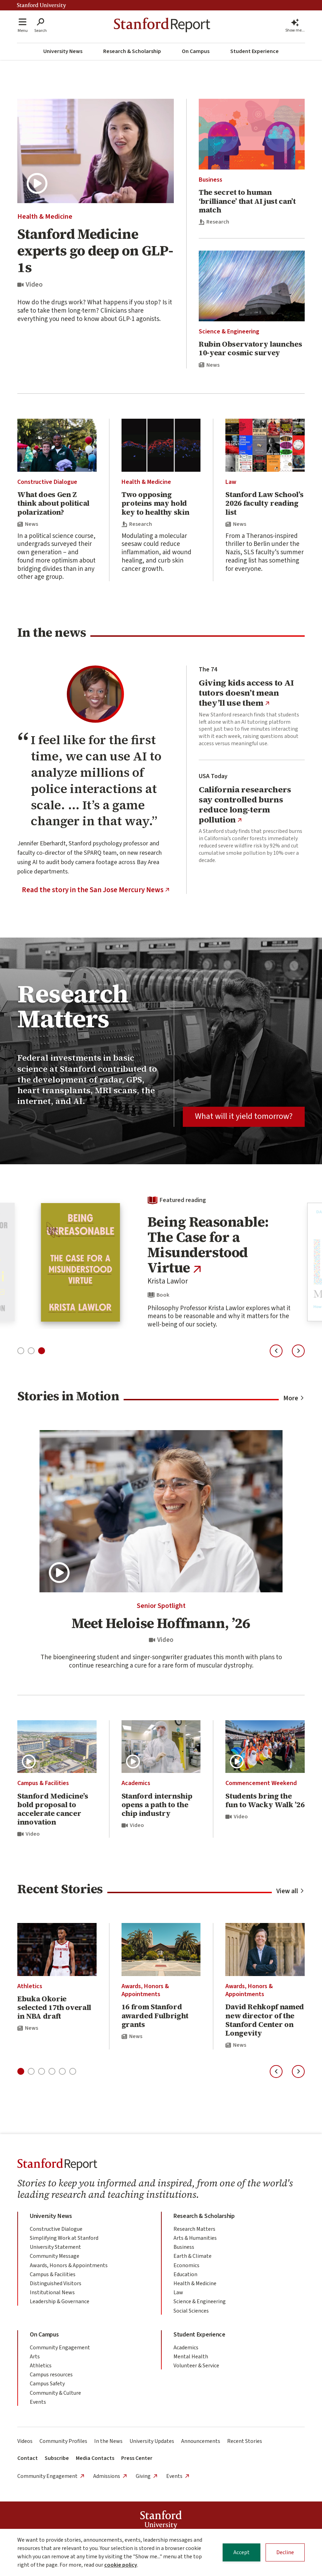  What do you see at coordinates (185, 2274) in the screenshot?
I see `Education` at bounding box center [185, 2274].